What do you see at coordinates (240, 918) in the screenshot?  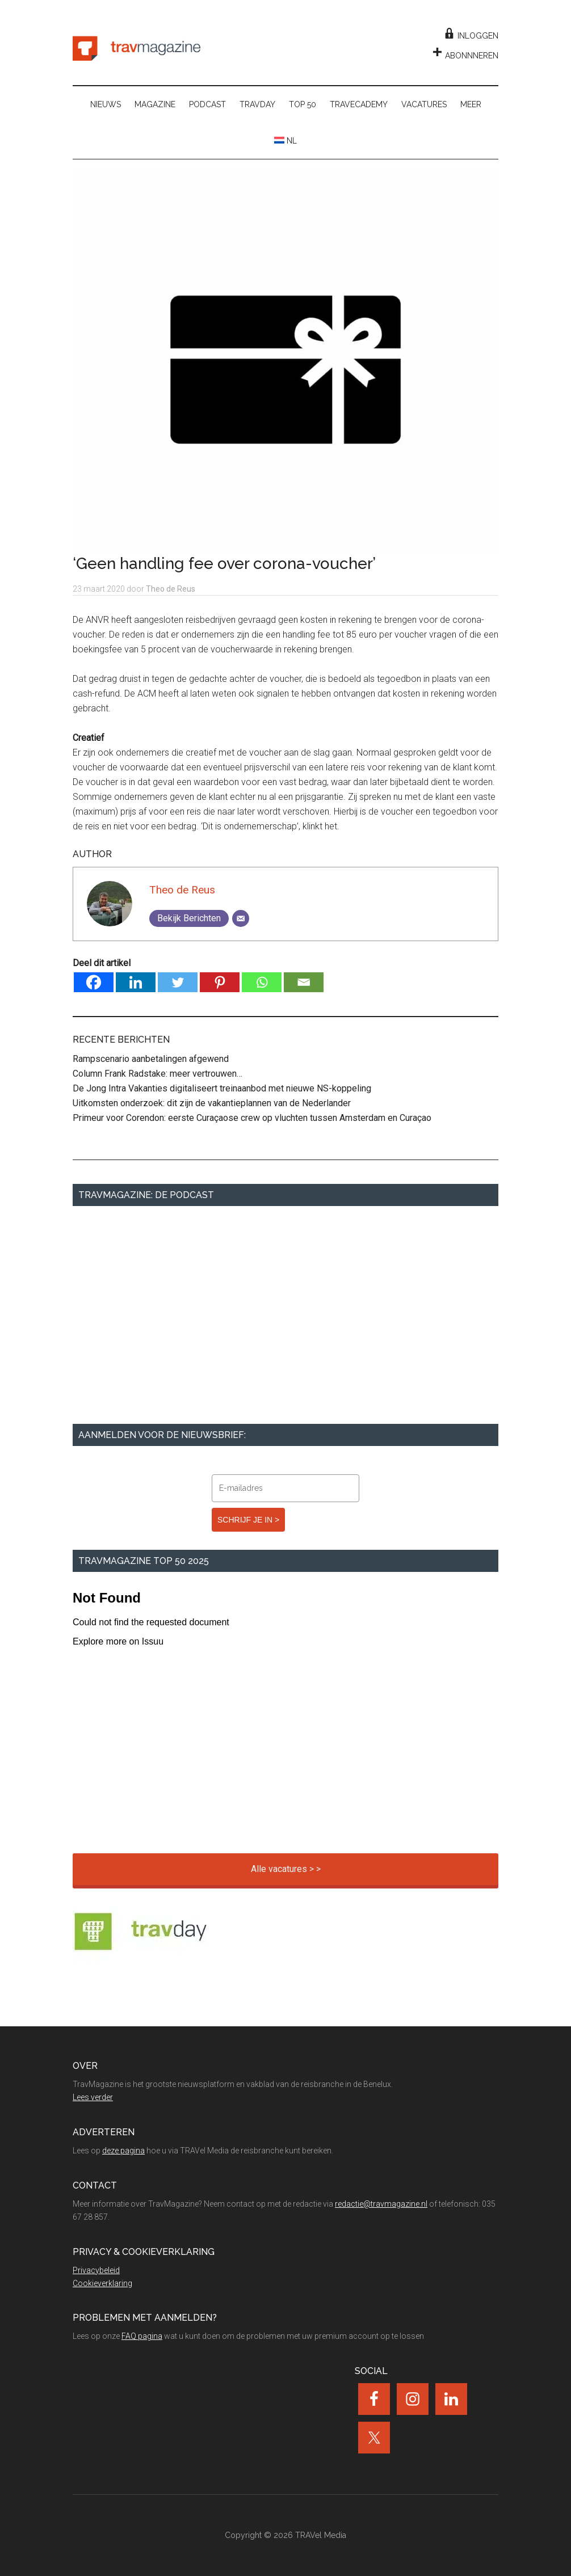 I see `[Email]` at bounding box center [240, 918].